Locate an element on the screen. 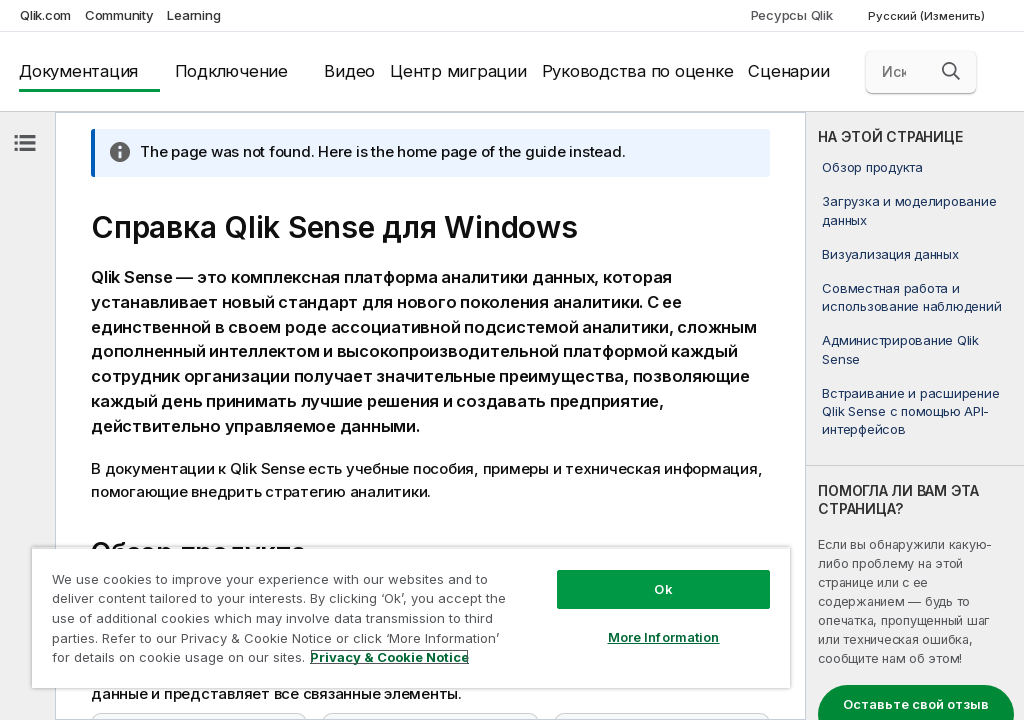  [region] is located at coordinates (411, 617).